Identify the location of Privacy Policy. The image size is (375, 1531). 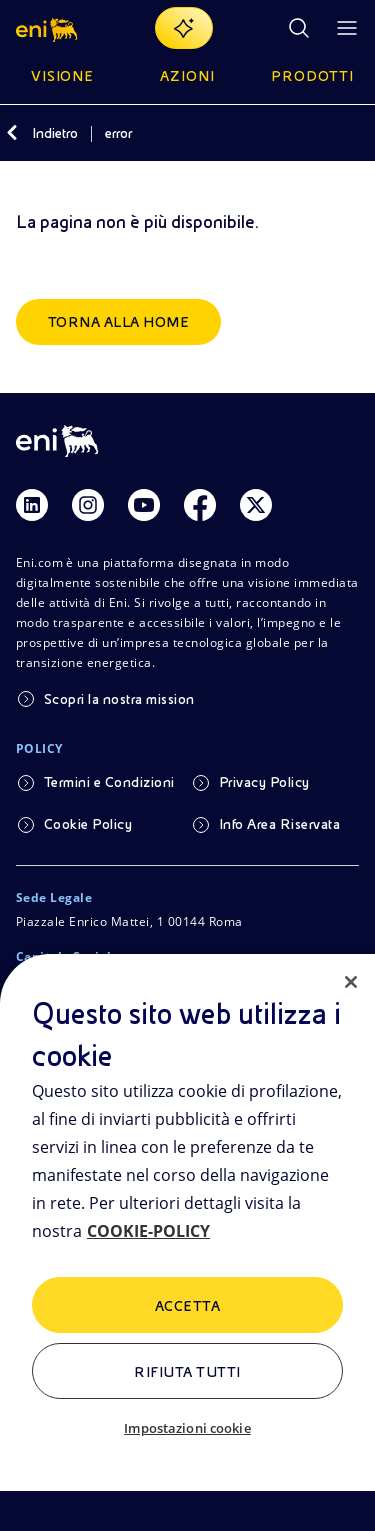
(264, 782).